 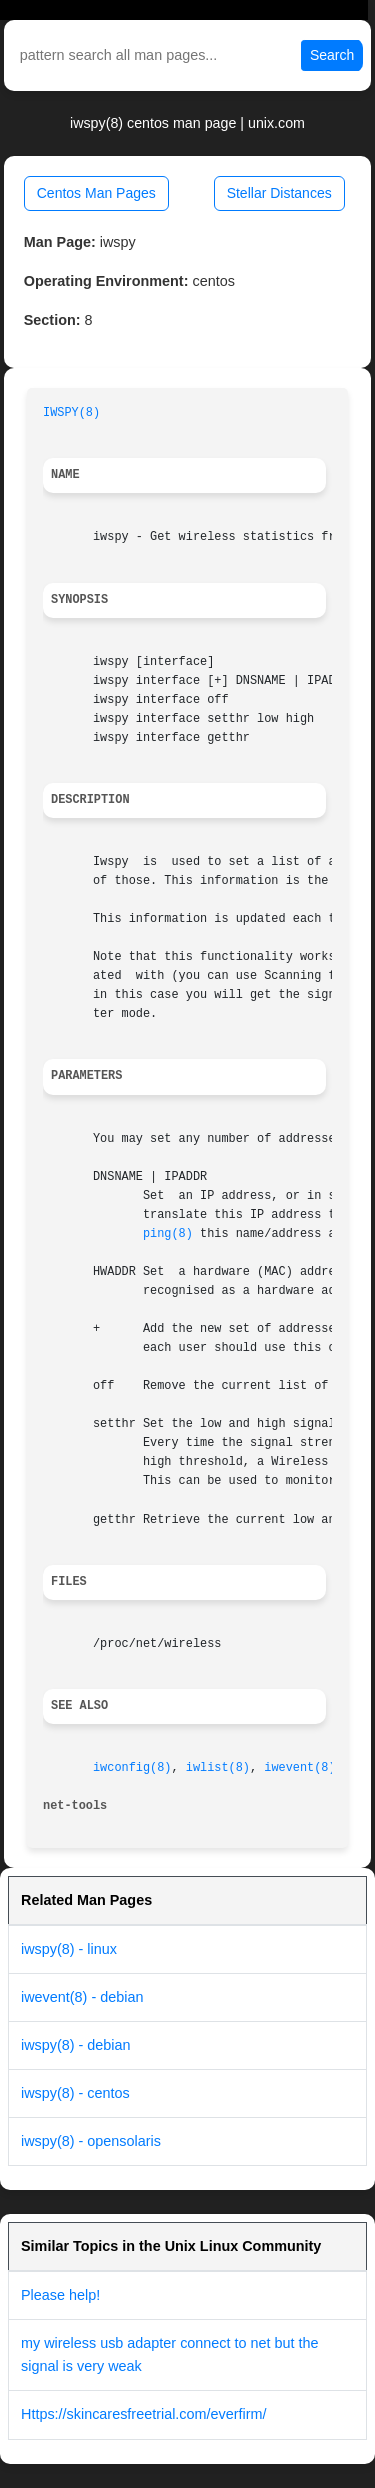 I want to click on iwspy(8) - debian, so click(x=76, y=2045).